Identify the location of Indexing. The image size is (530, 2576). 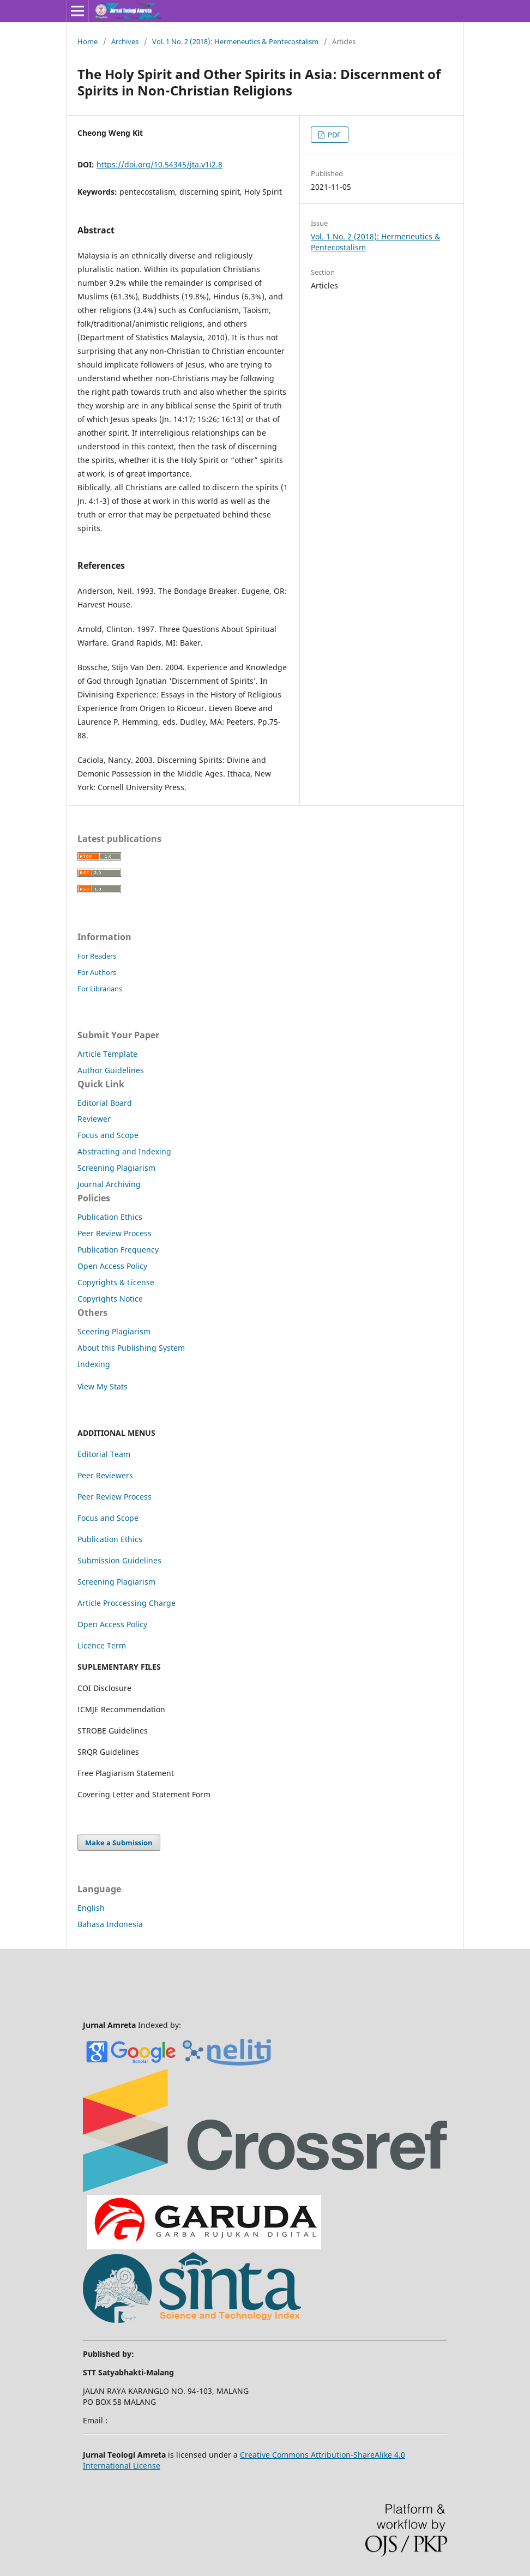
(93, 1364).